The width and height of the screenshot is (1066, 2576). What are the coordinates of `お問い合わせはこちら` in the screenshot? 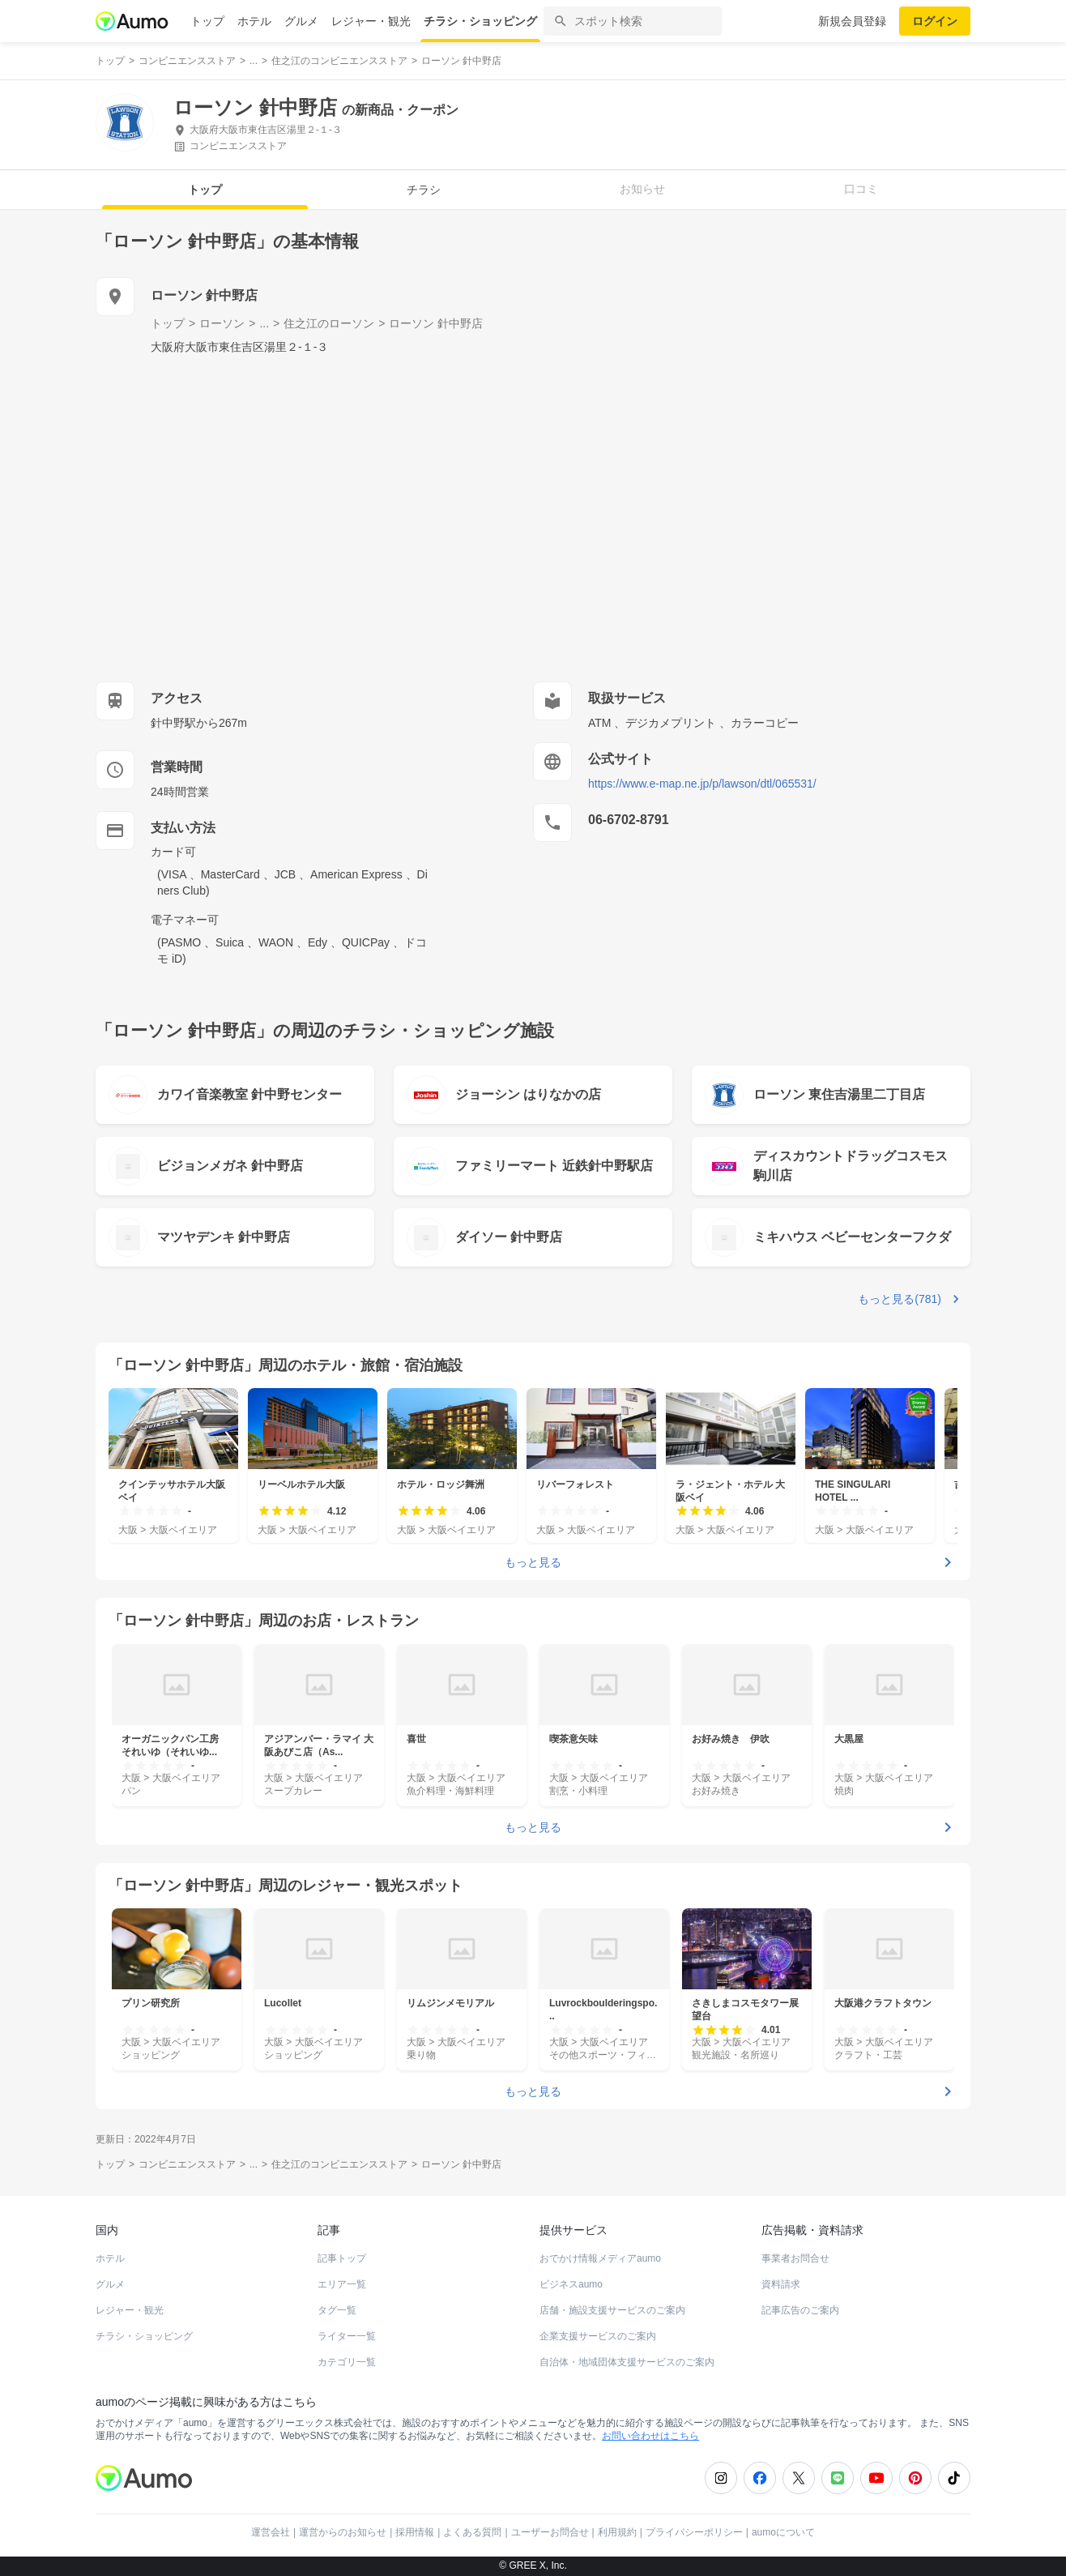 It's located at (650, 2435).